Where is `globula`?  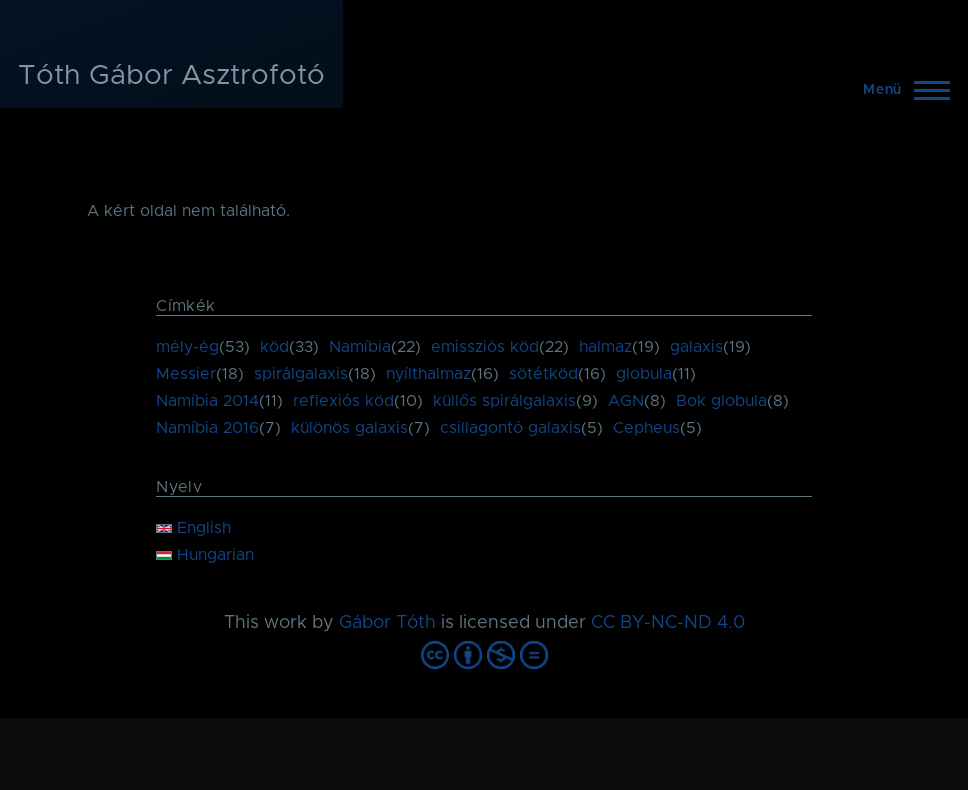
globula is located at coordinates (644, 374).